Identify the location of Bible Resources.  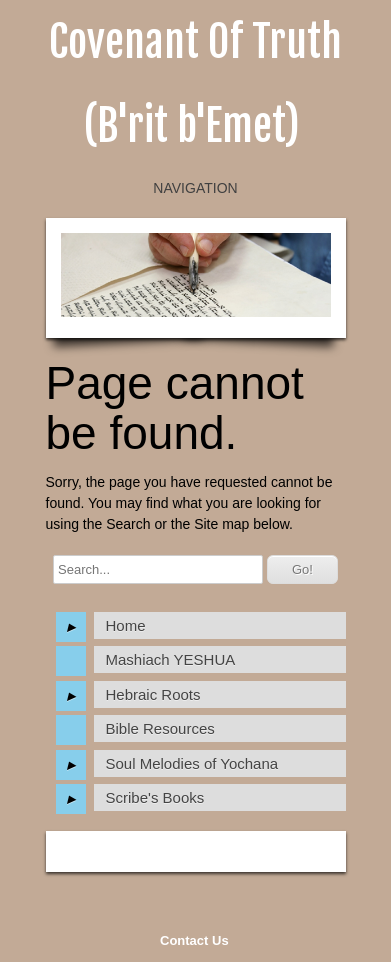
(160, 728).